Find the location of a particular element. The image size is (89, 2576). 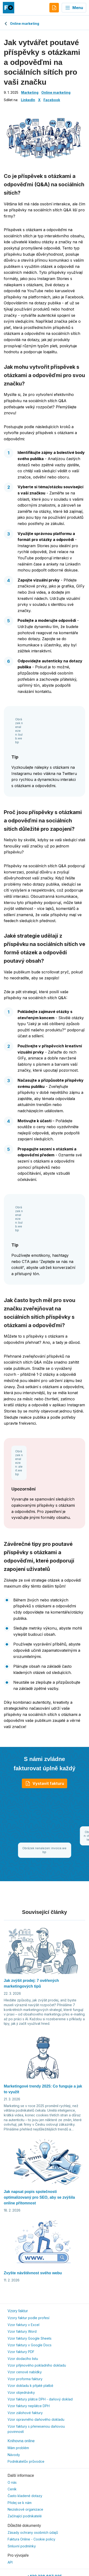

Začínající podnikatelé is located at coordinates (25, 2516).